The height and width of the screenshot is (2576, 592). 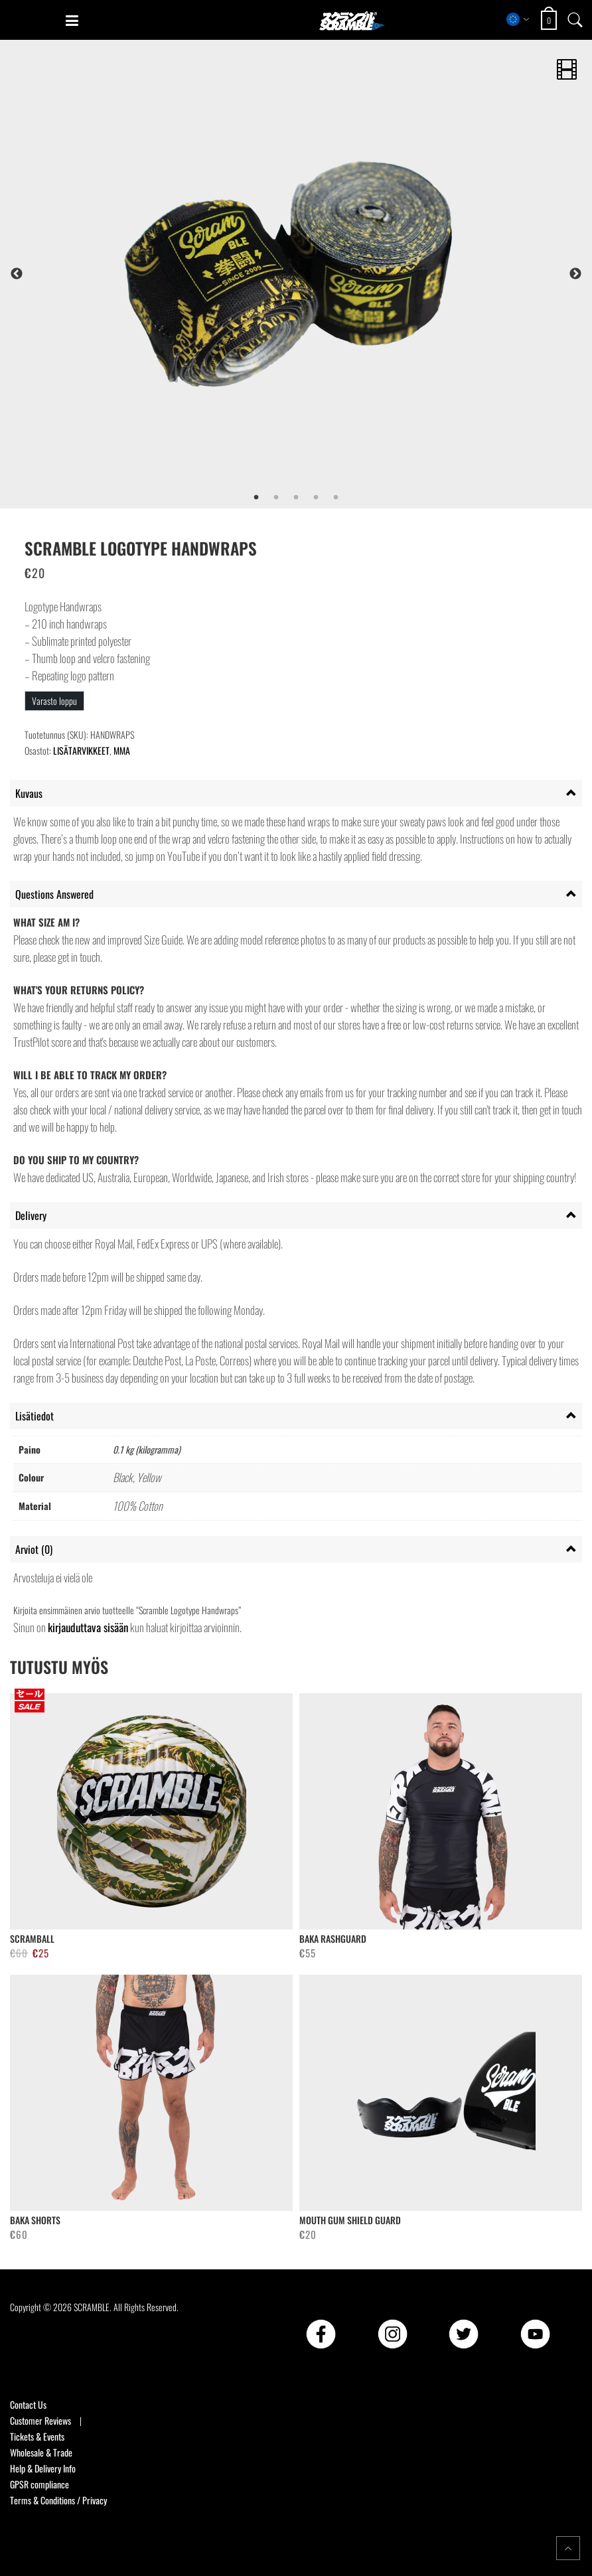 I want to click on GPSR compliance, so click(x=39, y=2484).